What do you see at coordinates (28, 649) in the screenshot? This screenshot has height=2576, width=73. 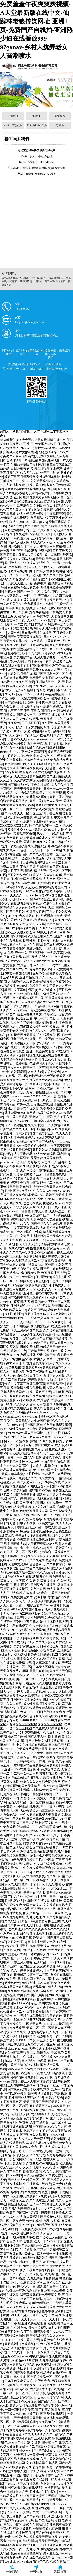 I see `淫荡视频乱伦91` at bounding box center [28, 649].